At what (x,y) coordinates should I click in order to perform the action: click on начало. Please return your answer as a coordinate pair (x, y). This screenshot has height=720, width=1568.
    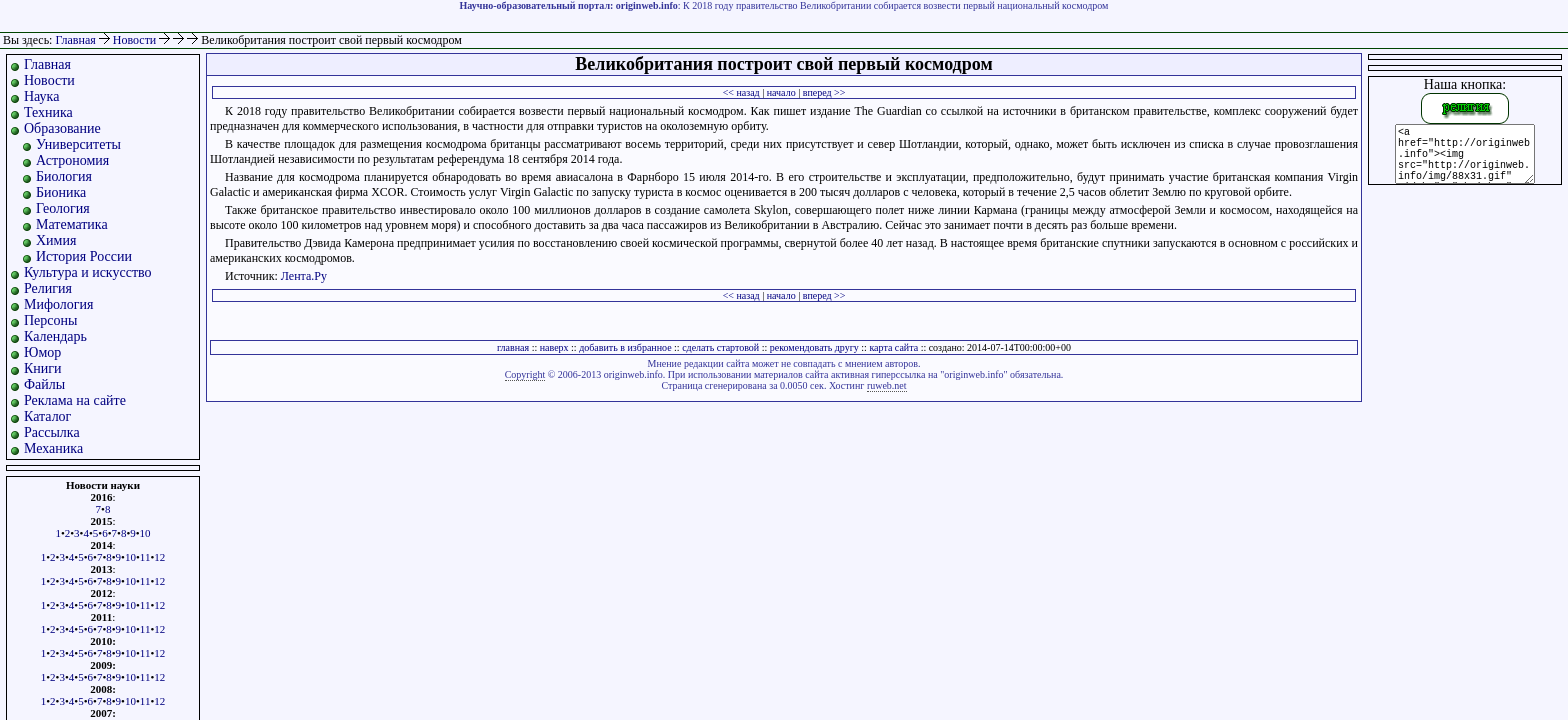
    Looking at the image, I should click on (781, 92).